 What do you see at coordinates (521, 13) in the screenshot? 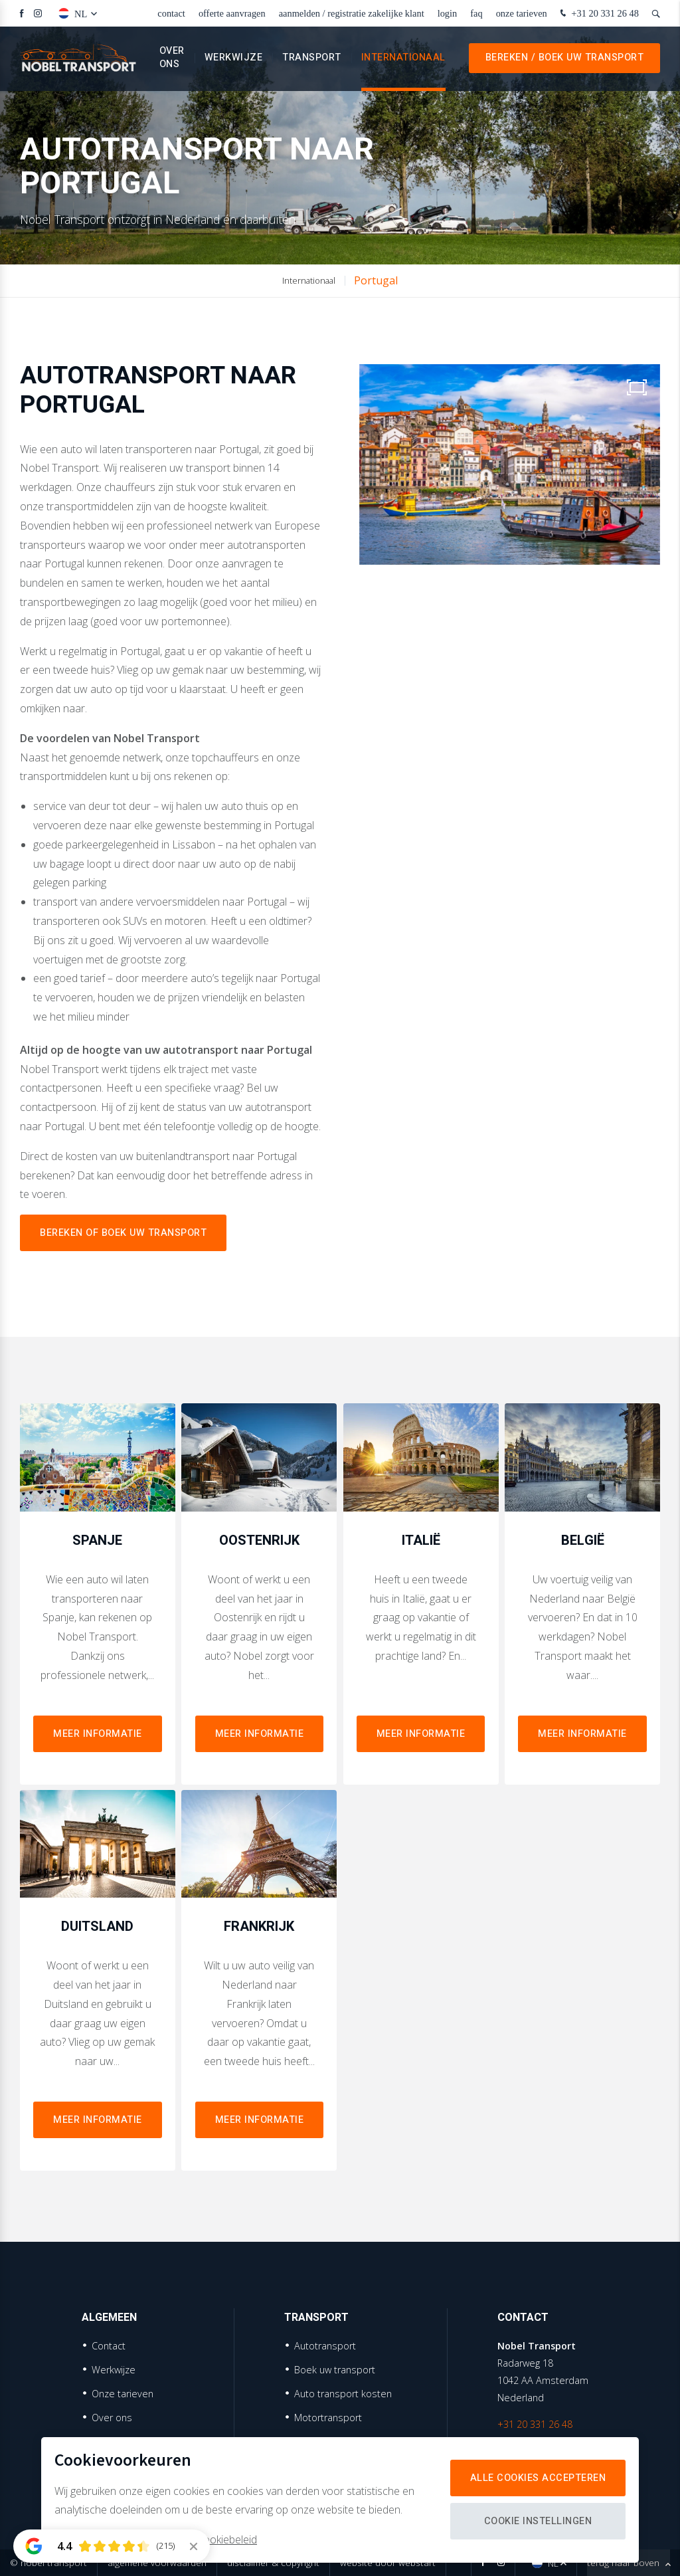
I see `Onze tarieven` at bounding box center [521, 13].